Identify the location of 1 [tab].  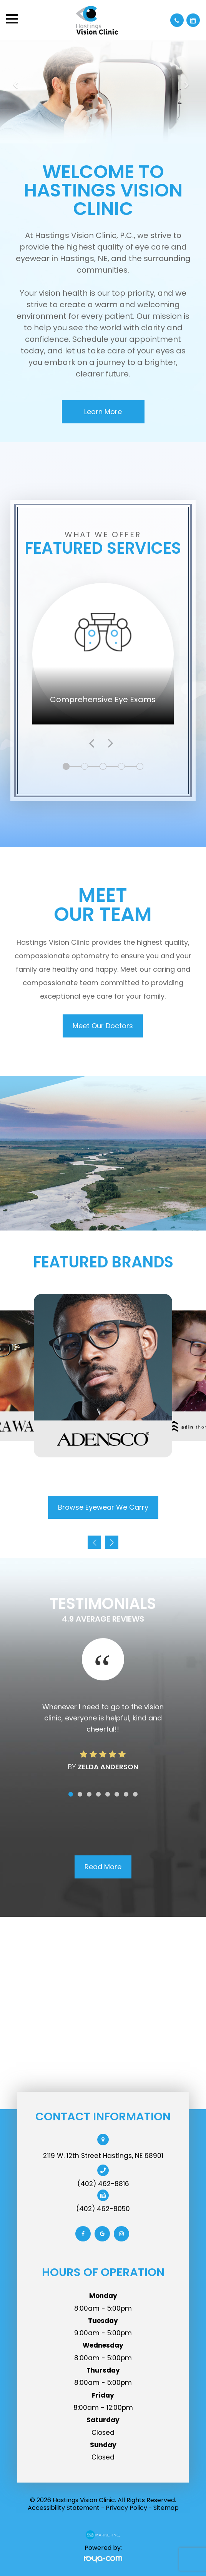
(66, 767).